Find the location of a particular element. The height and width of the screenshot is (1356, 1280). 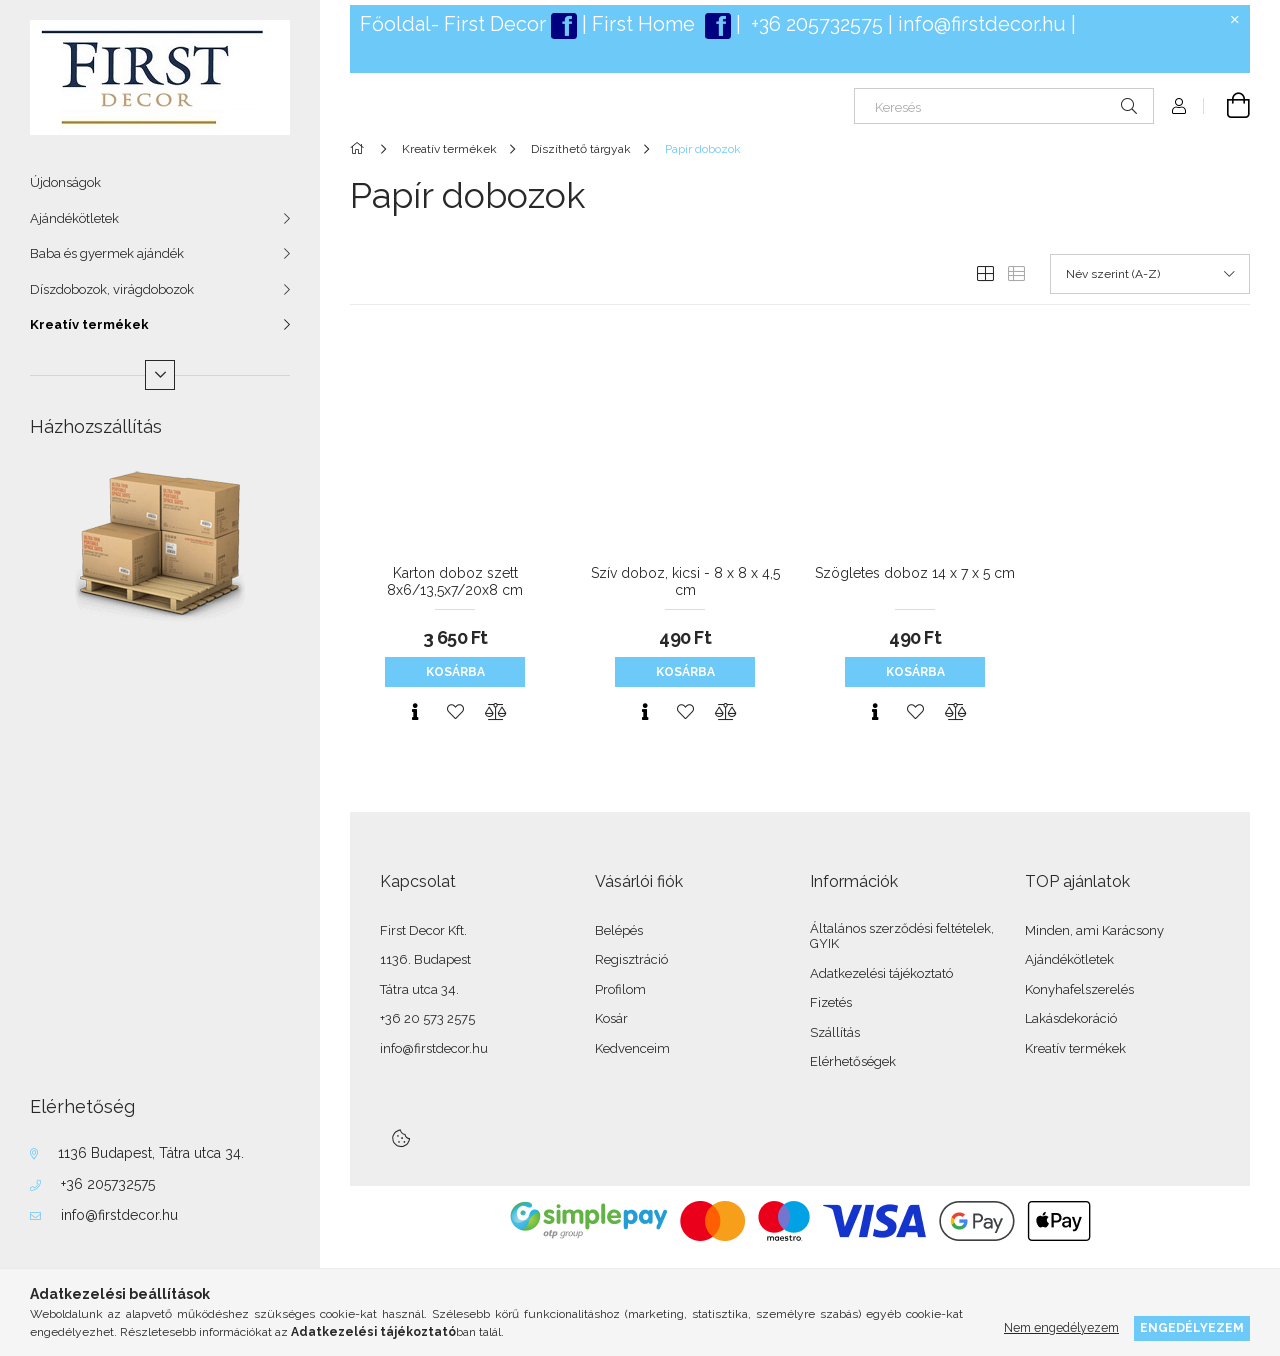

Baba és gyermek ajándék is located at coordinates (107, 253).